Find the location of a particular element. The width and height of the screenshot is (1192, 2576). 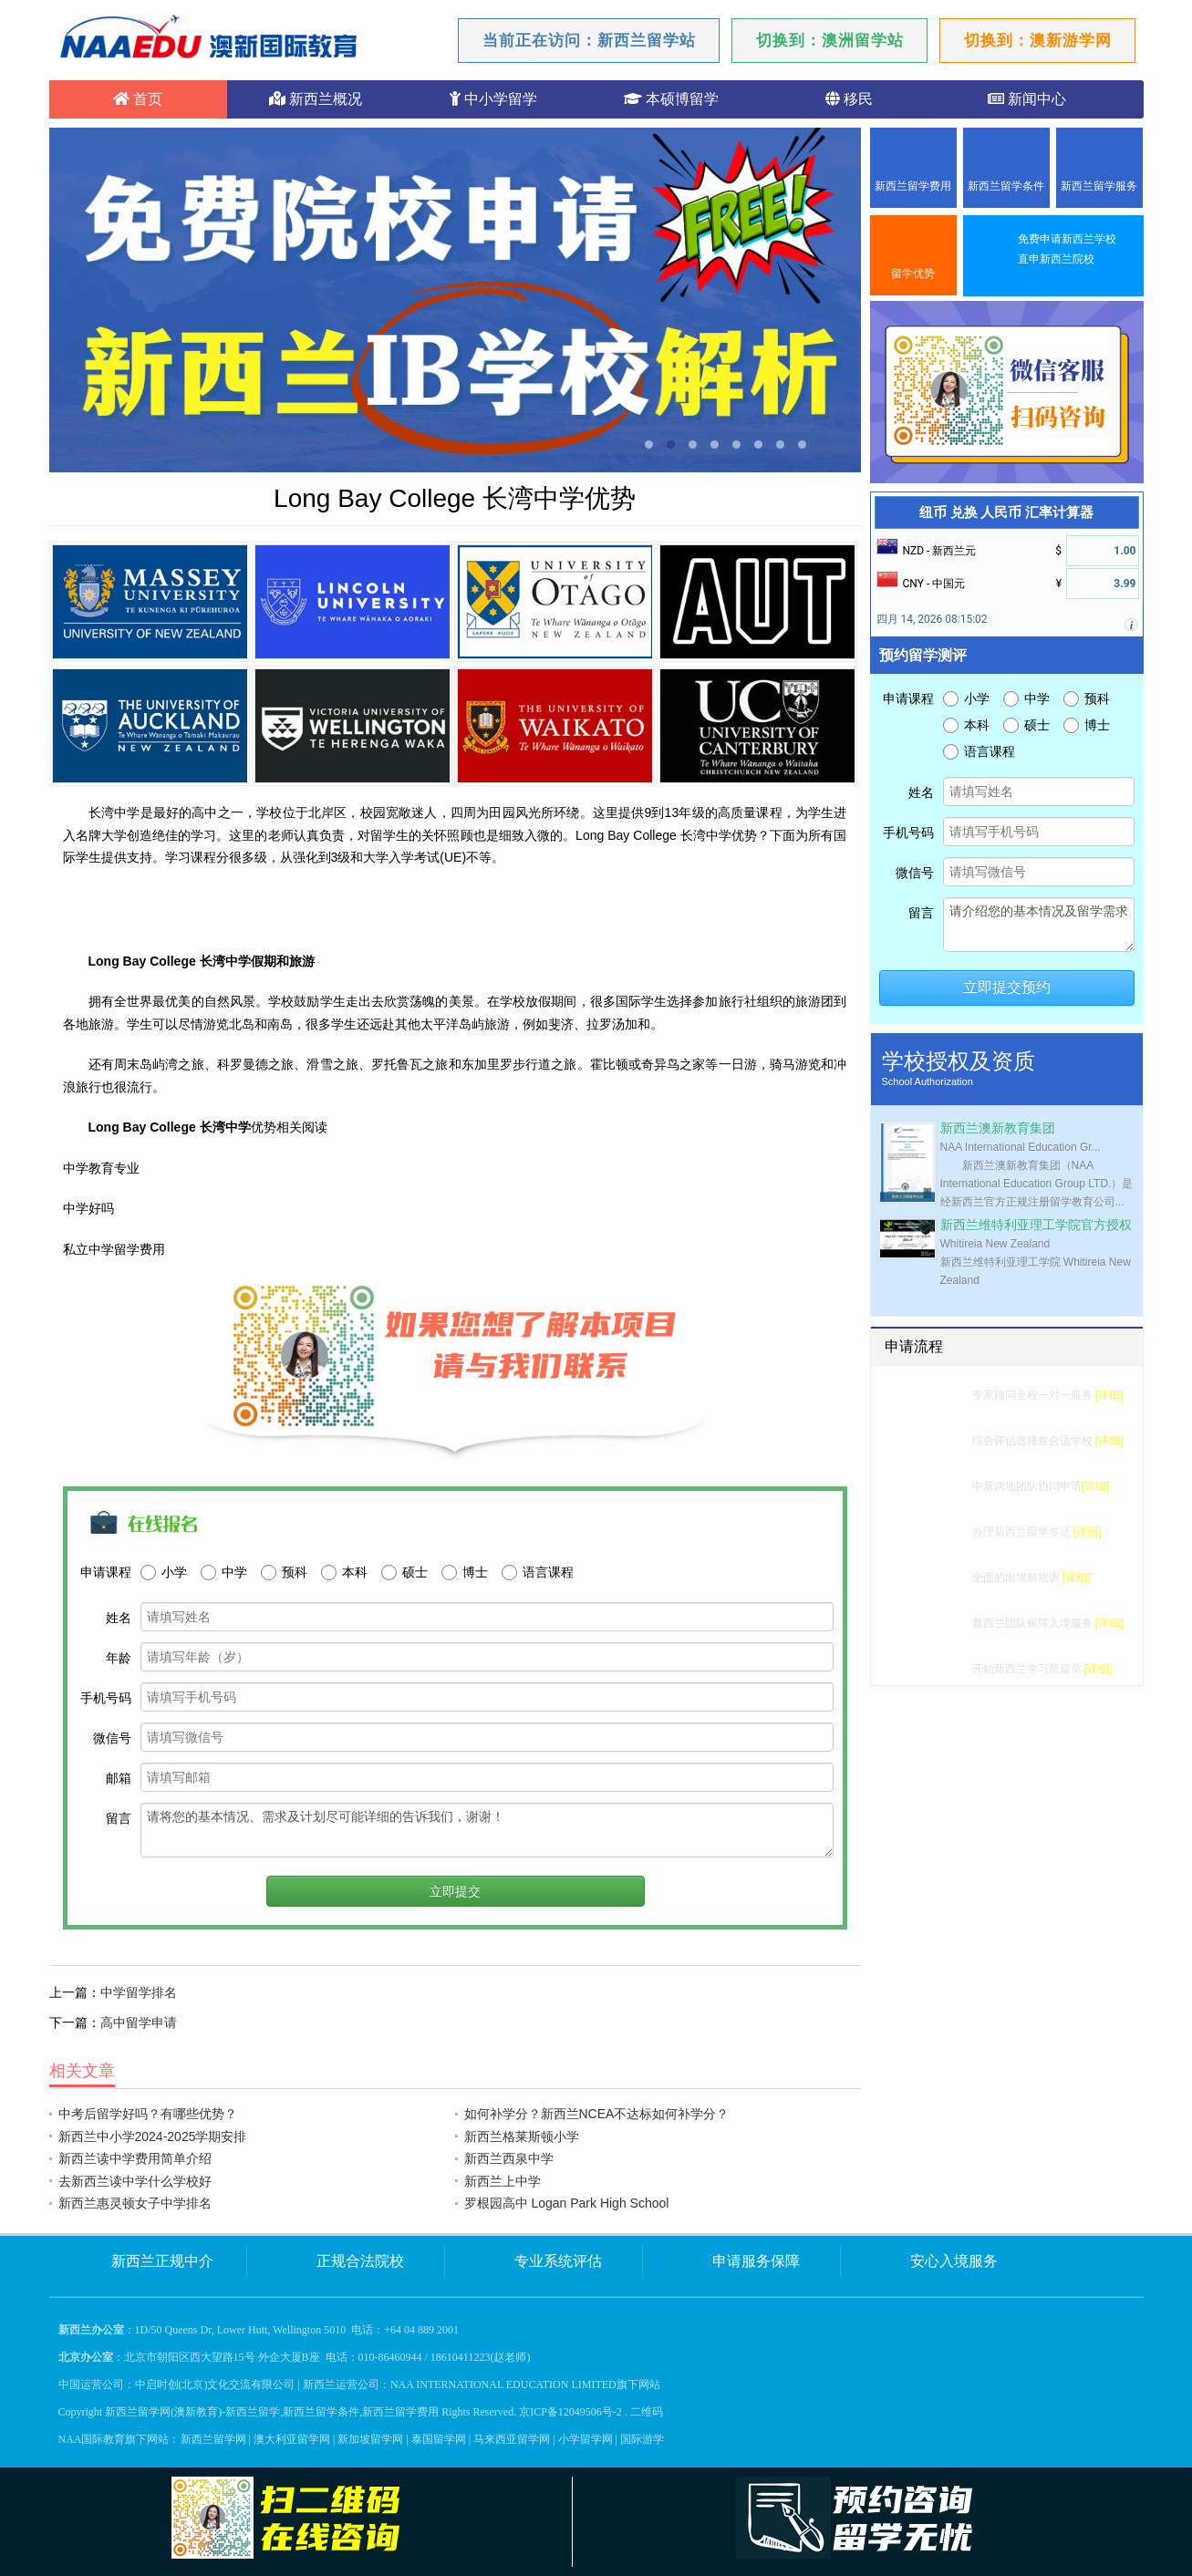

[详细] is located at coordinates (1109, 1395).